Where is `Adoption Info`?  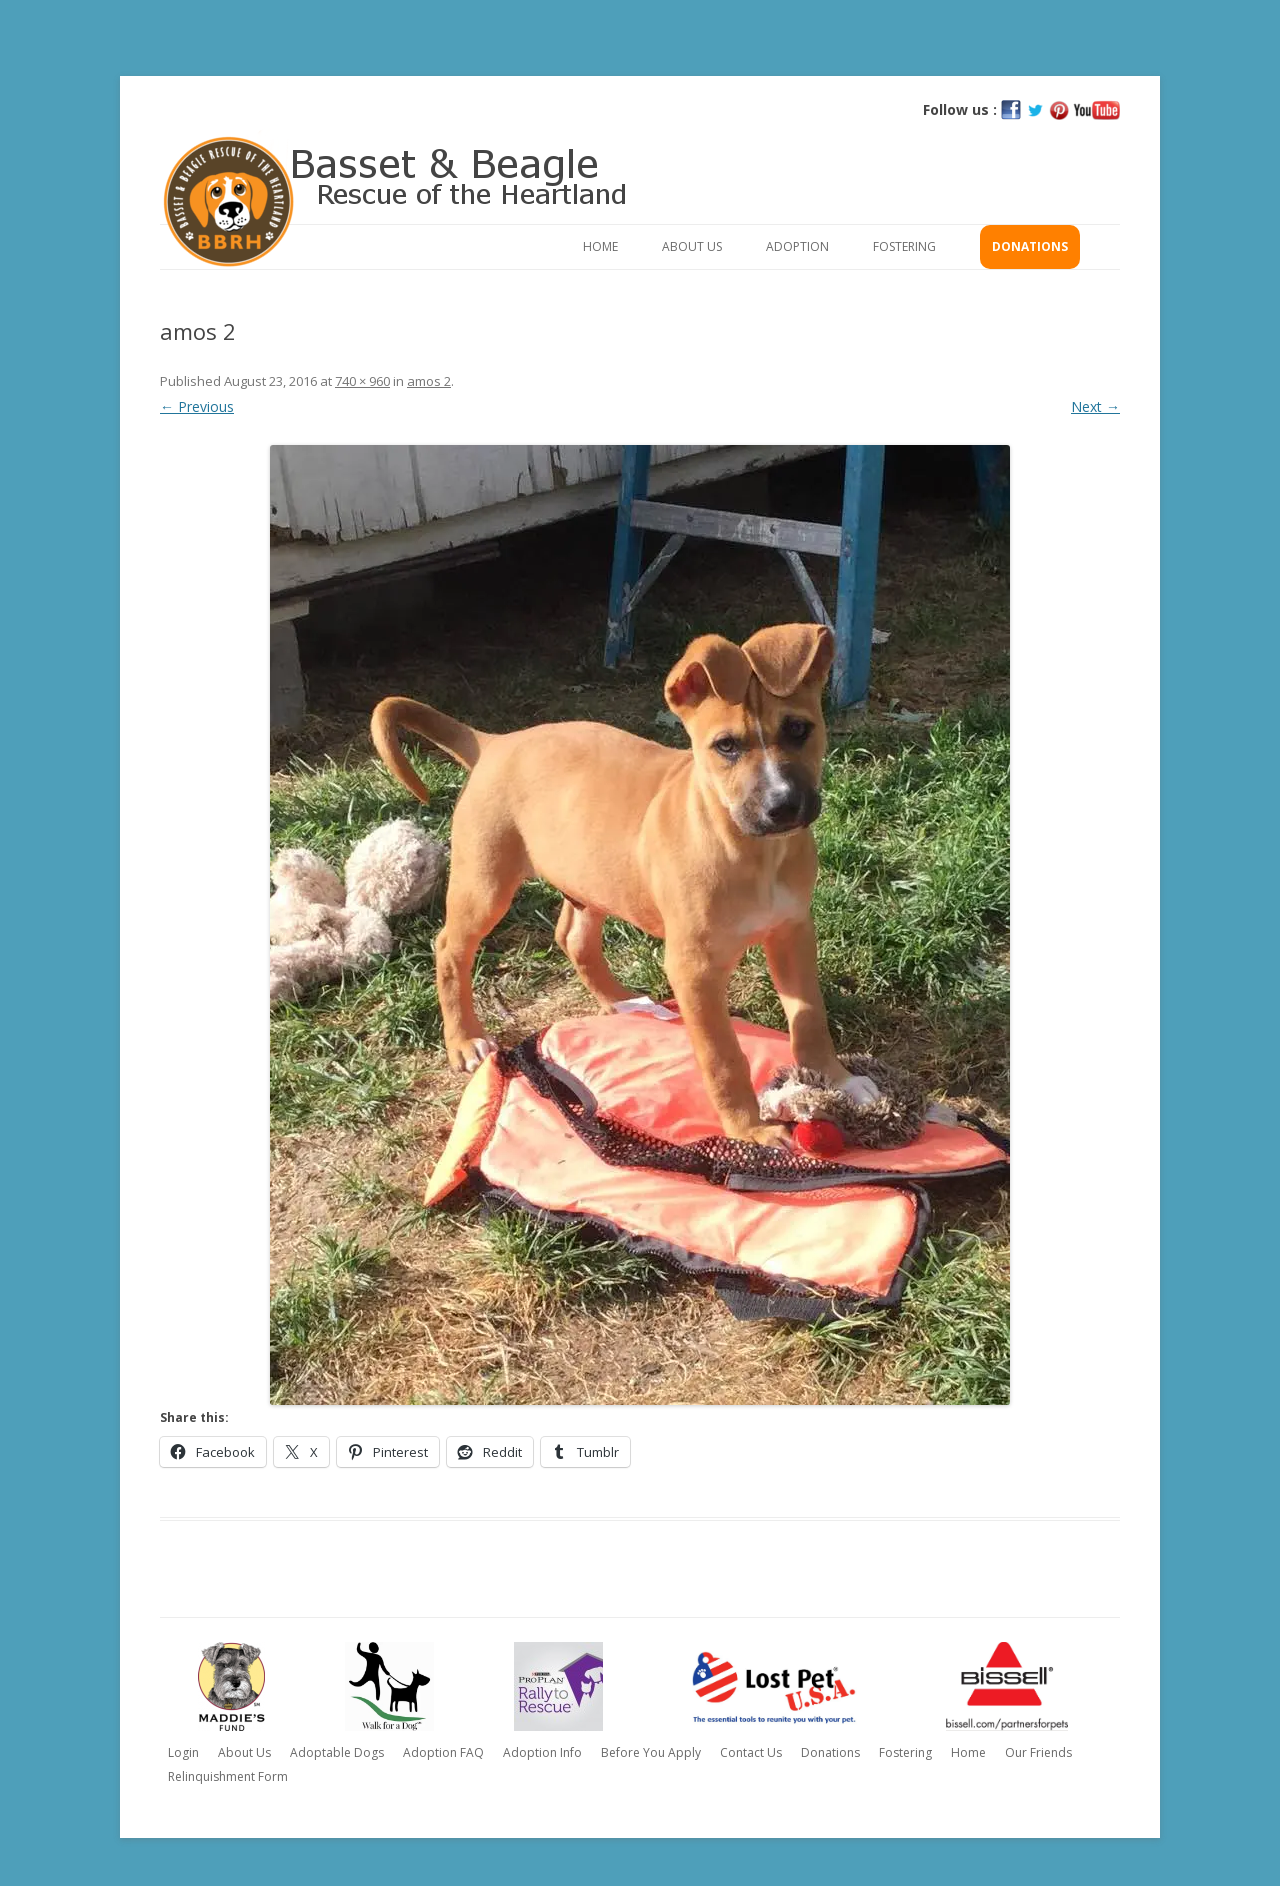 Adoption Info is located at coordinates (542, 1752).